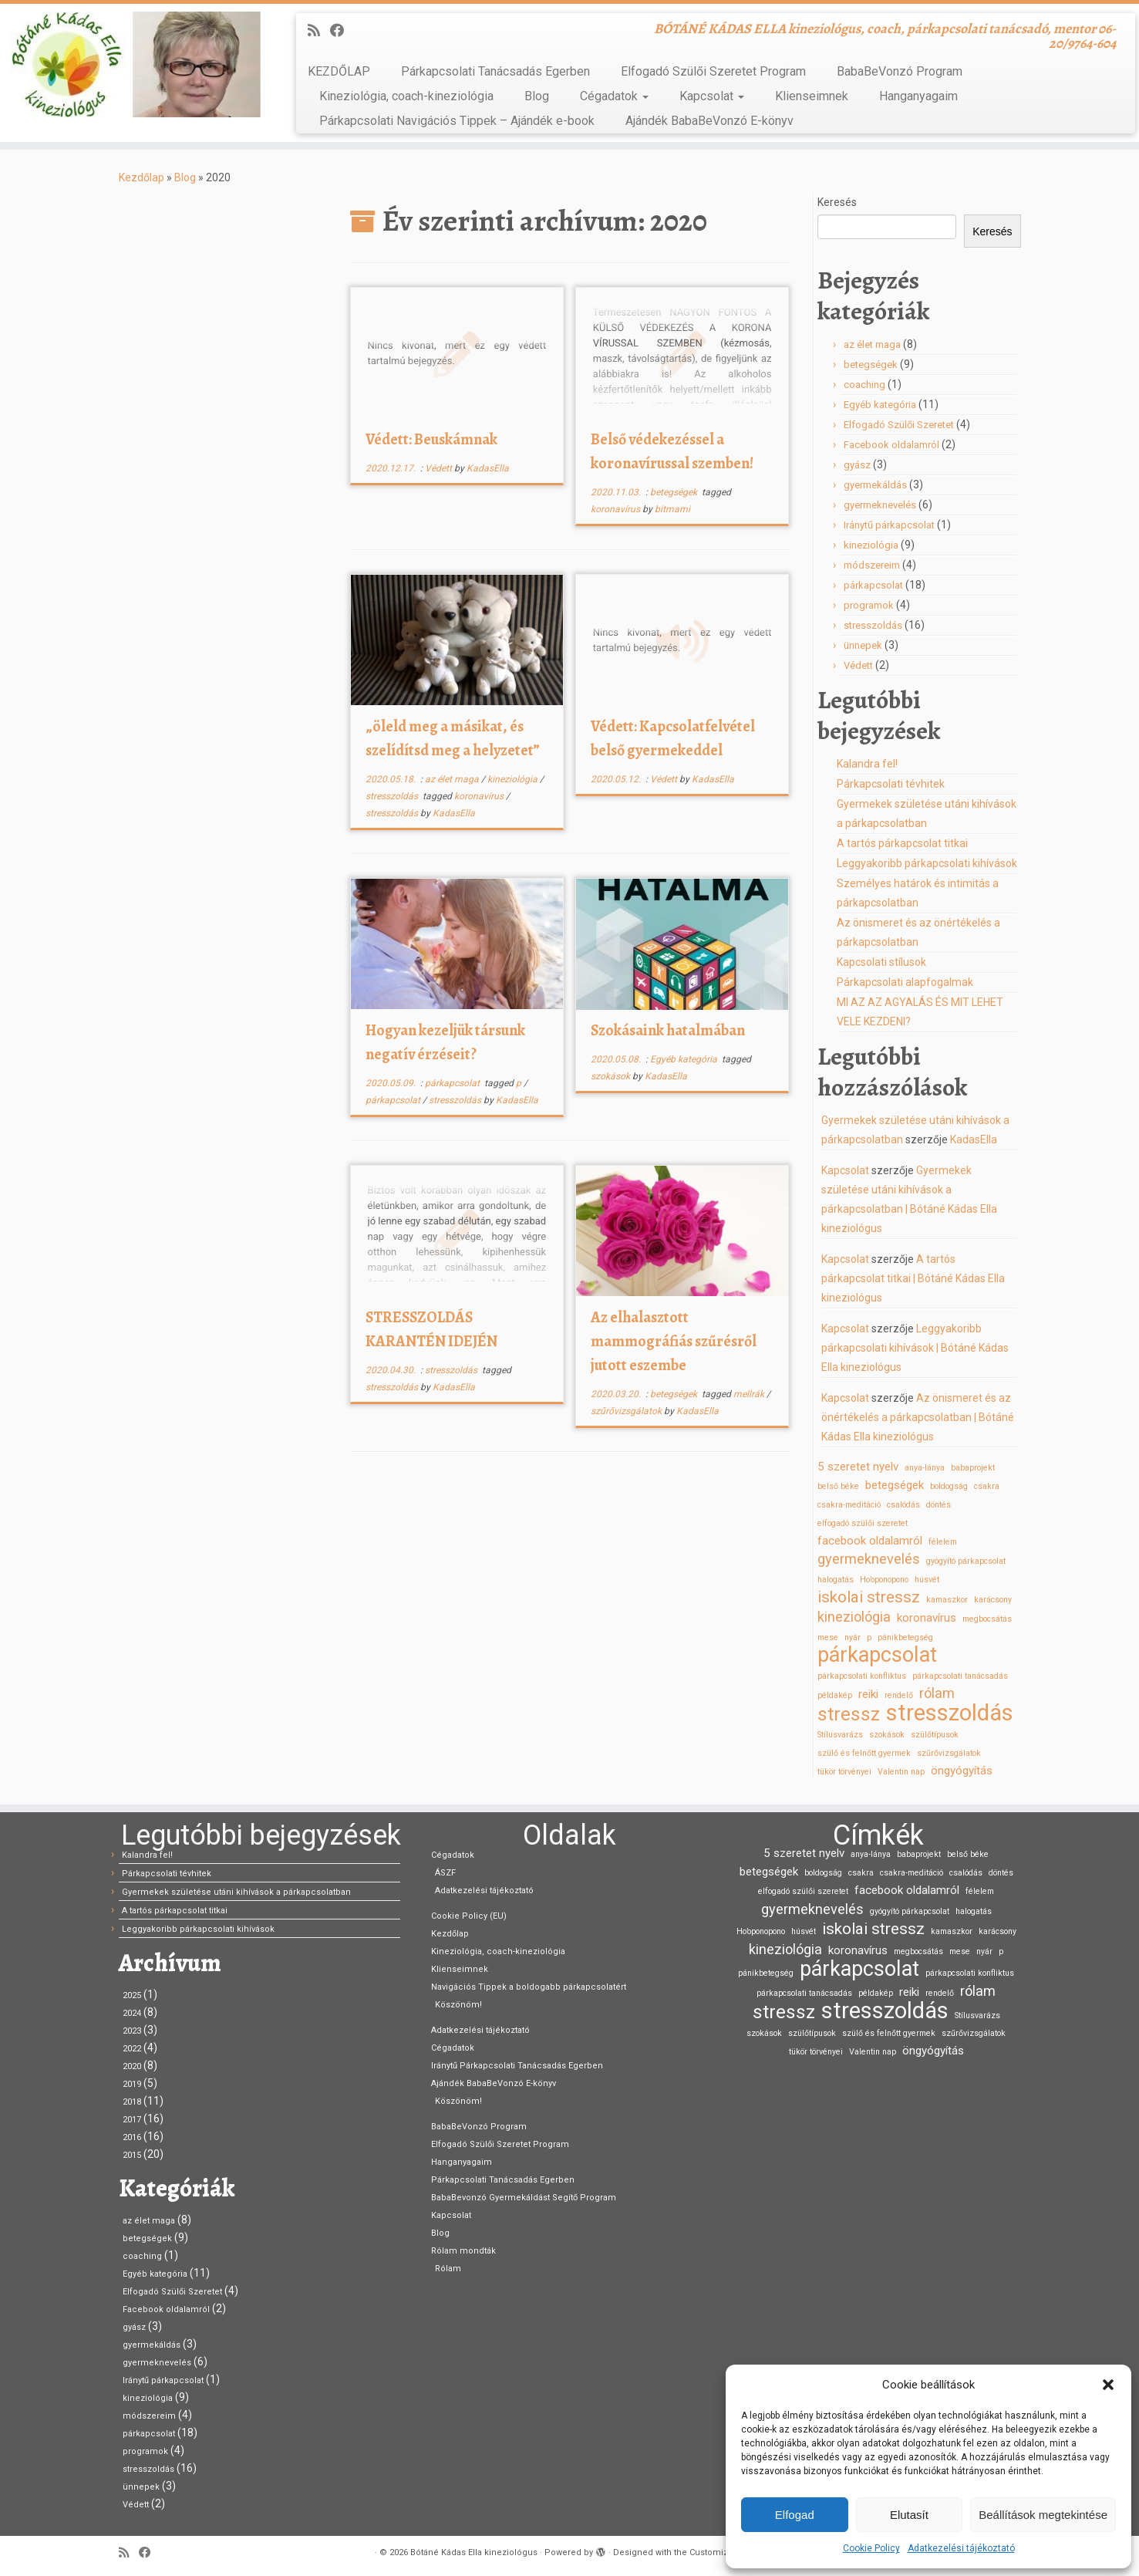 Image resolution: width=1139 pixels, height=2576 pixels. What do you see at coordinates (132, 2155) in the screenshot?
I see `2015` at bounding box center [132, 2155].